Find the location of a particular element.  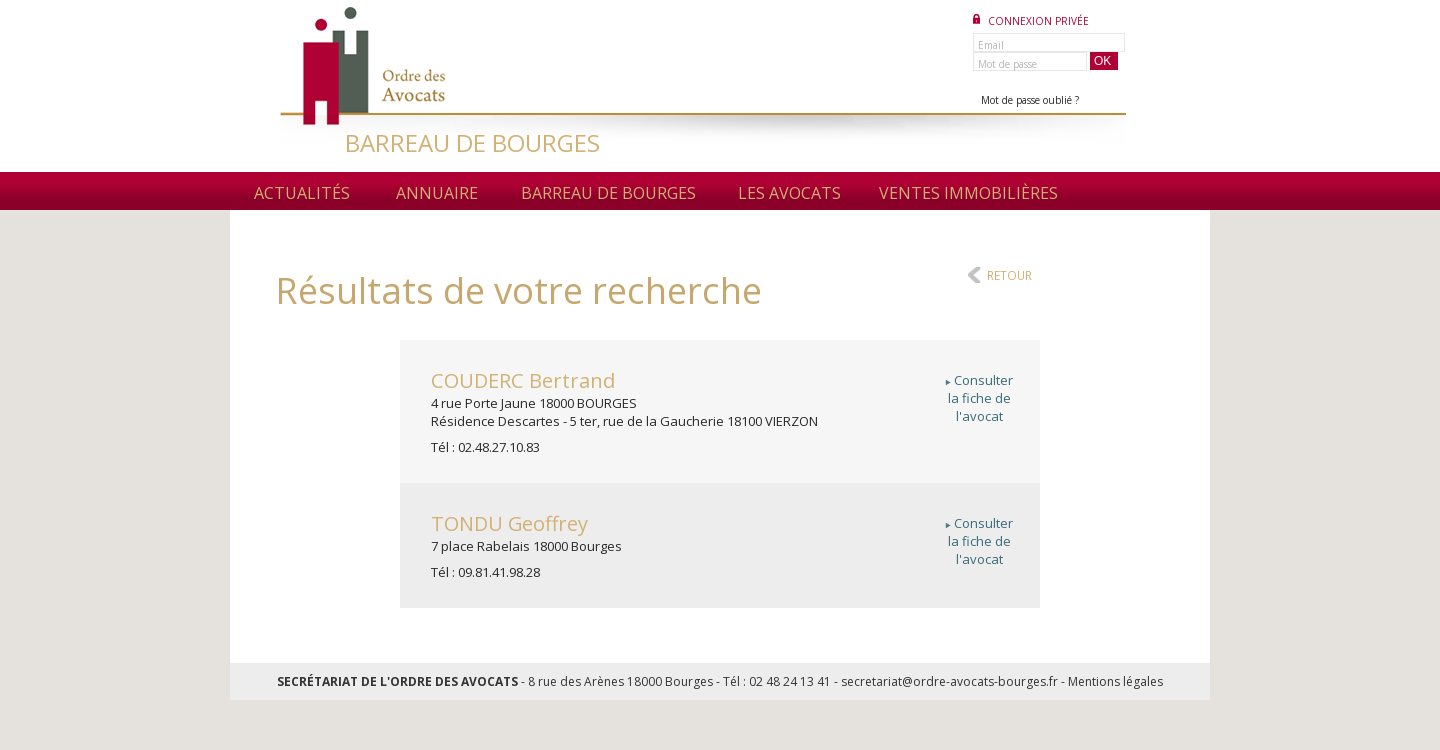

Geoffrey is located at coordinates (509, 523).